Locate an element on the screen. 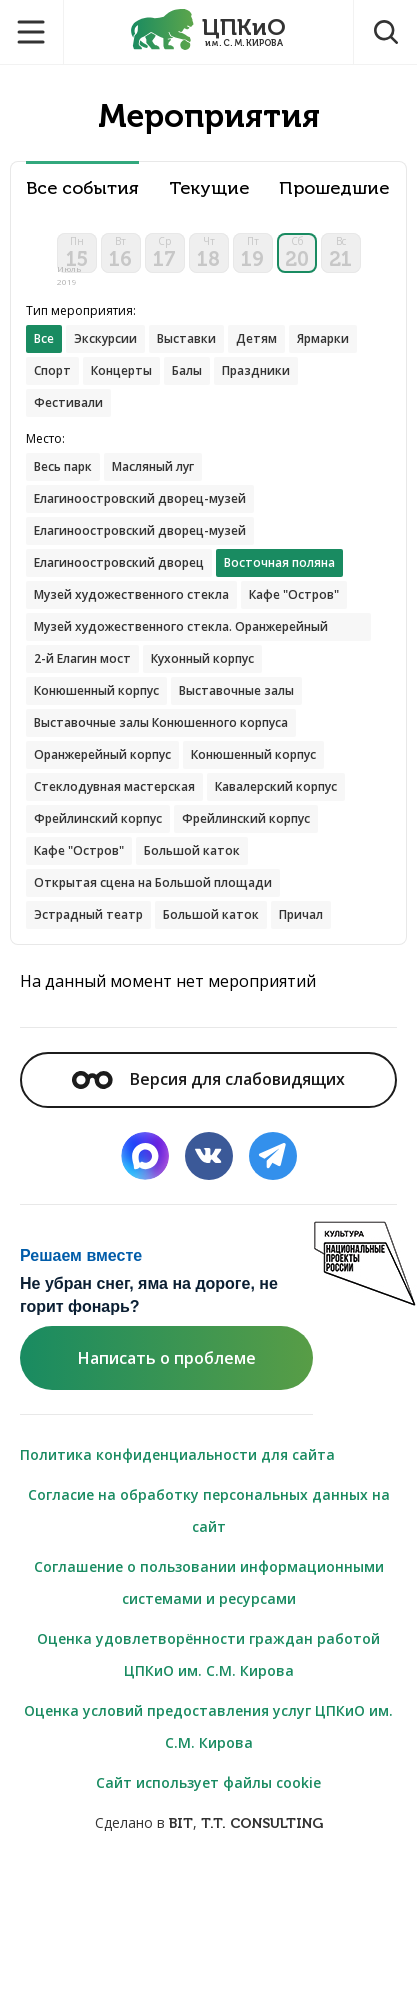  Выставочные залы is located at coordinates (236, 690).